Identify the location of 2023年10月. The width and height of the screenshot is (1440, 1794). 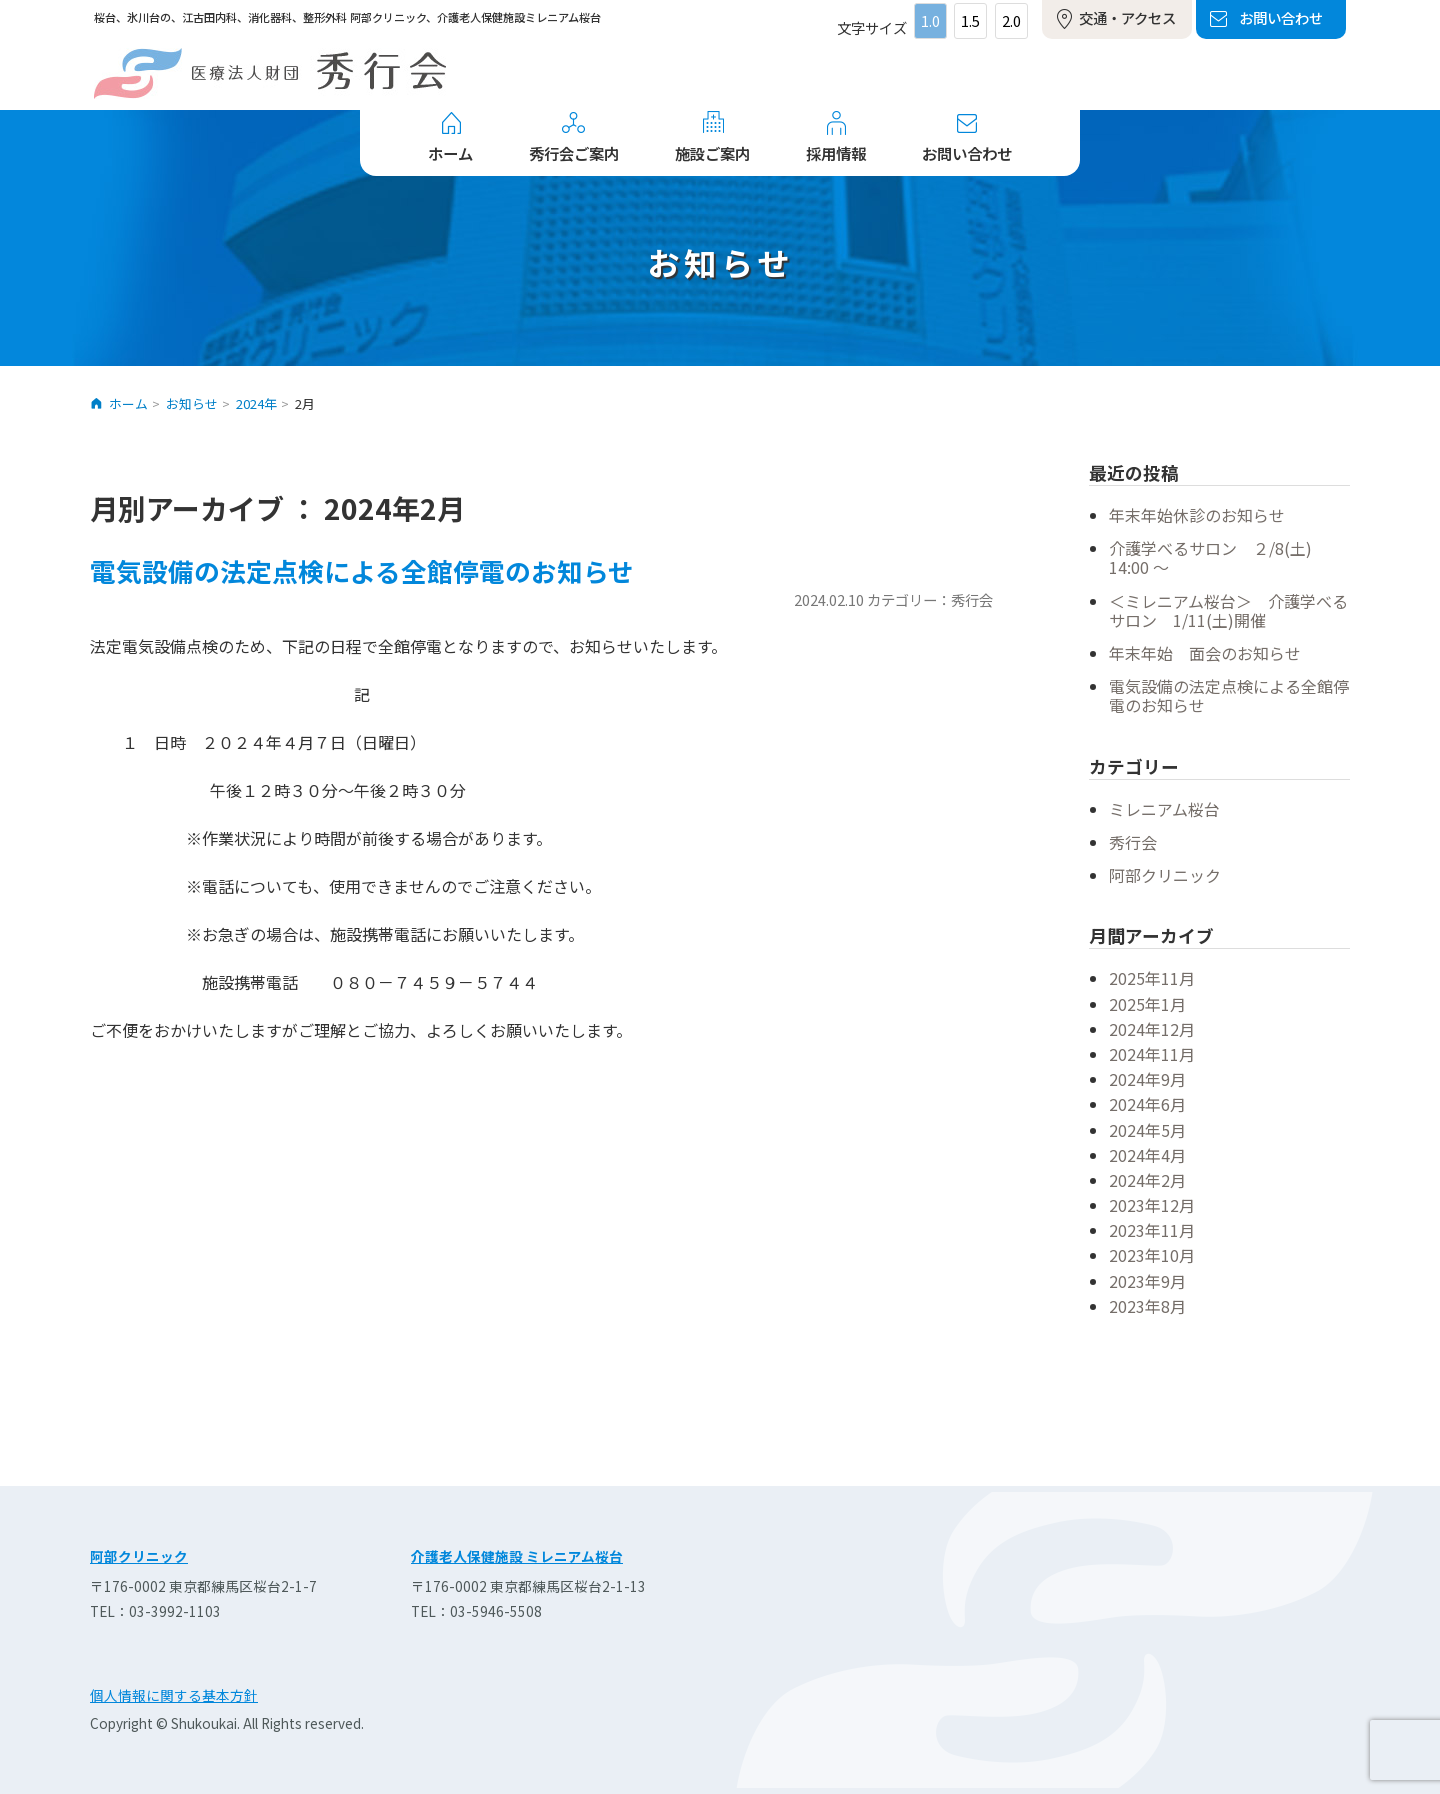
(1152, 1255).